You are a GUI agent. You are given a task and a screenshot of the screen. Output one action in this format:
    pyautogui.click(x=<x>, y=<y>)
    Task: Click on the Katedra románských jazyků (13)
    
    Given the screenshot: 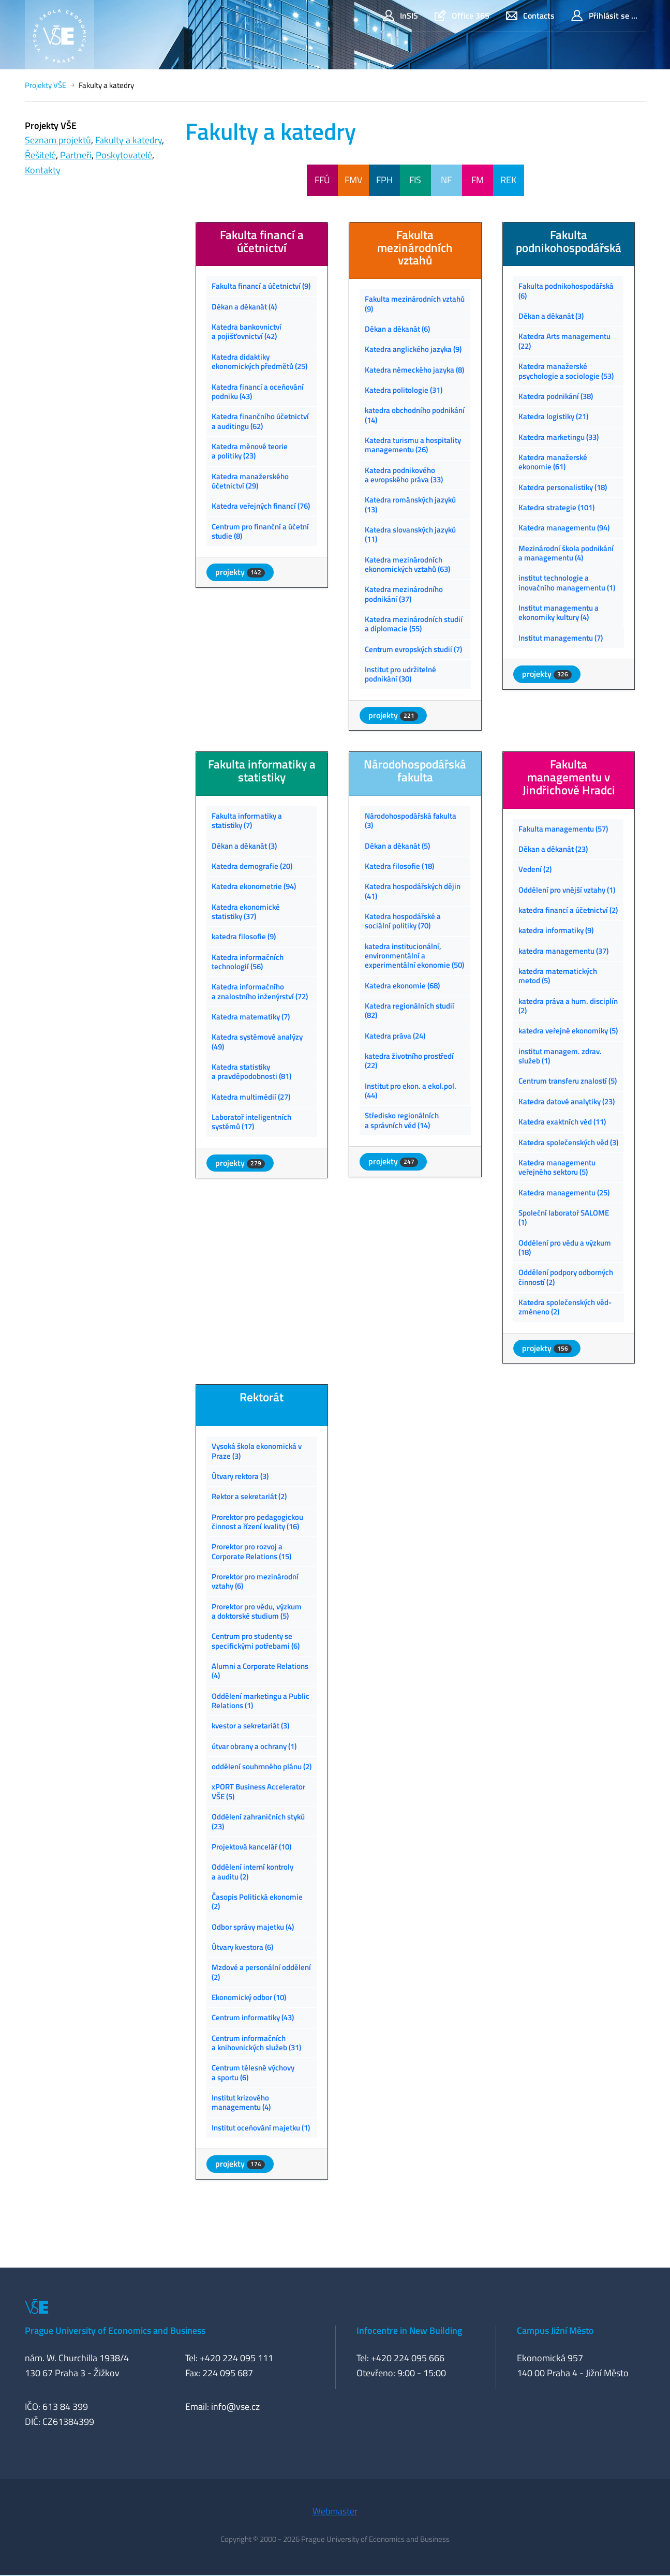 What is the action you would take?
    pyautogui.click(x=410, y=504)
    